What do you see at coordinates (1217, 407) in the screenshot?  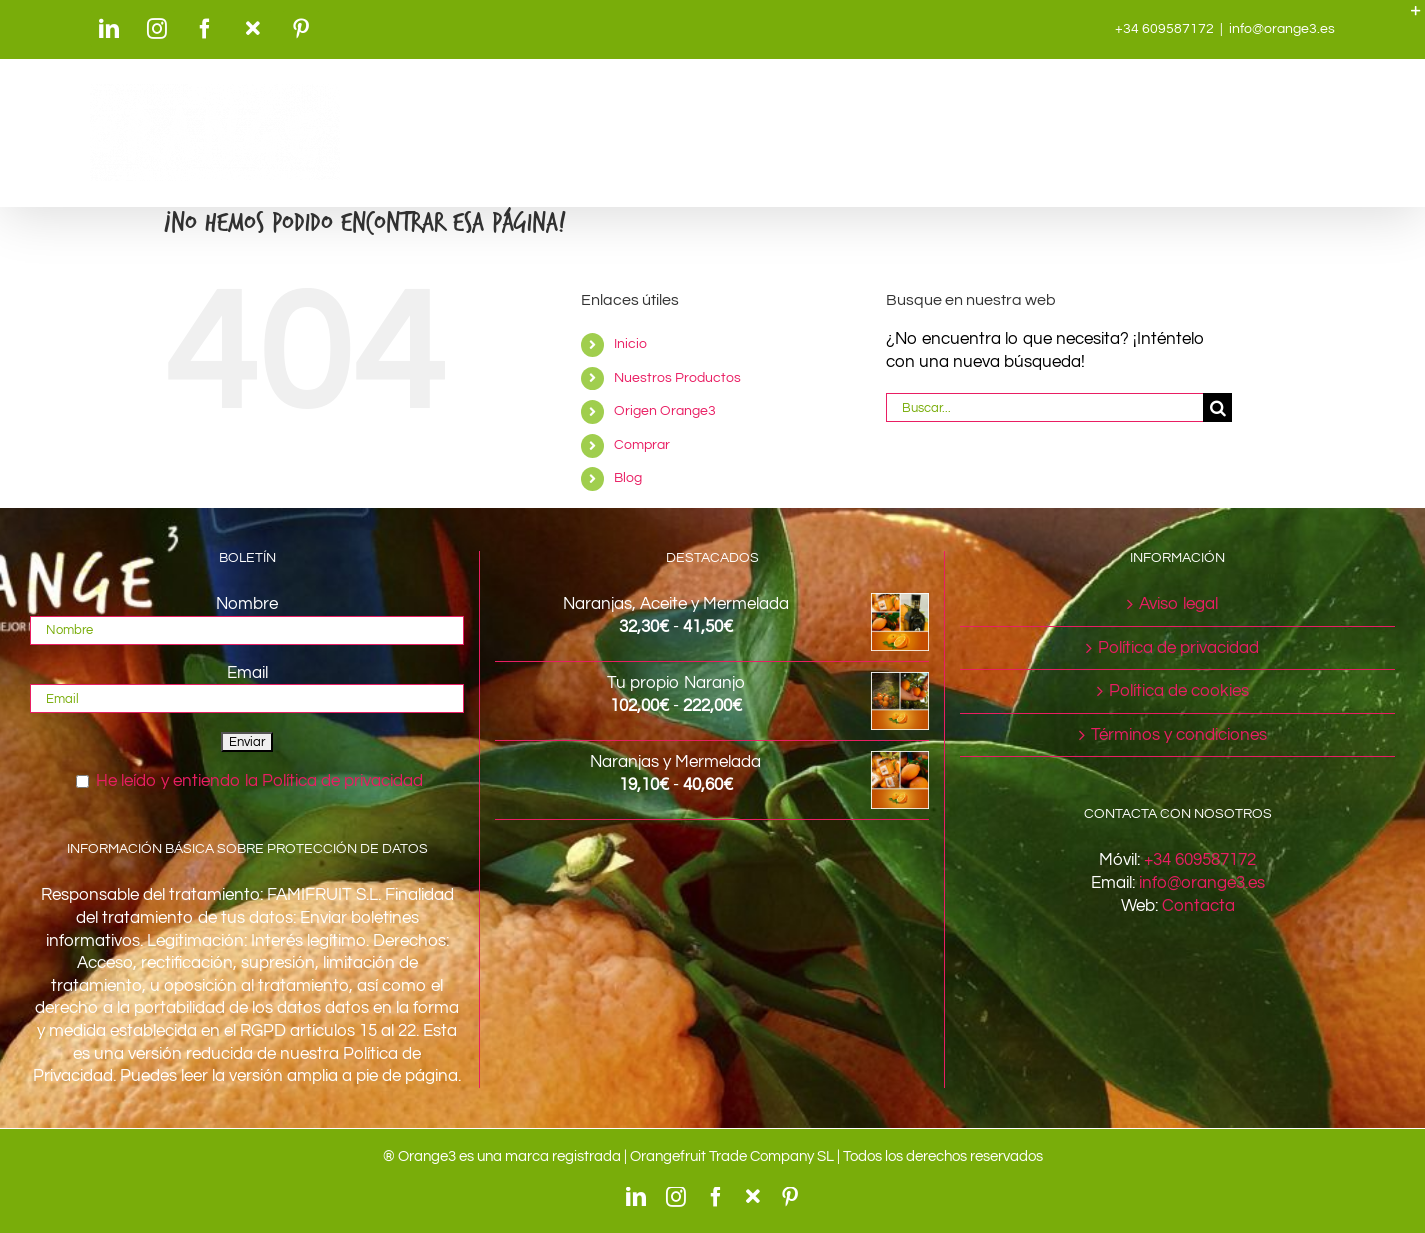 I see `[Buscar]` at bounding box center [1217, 407].